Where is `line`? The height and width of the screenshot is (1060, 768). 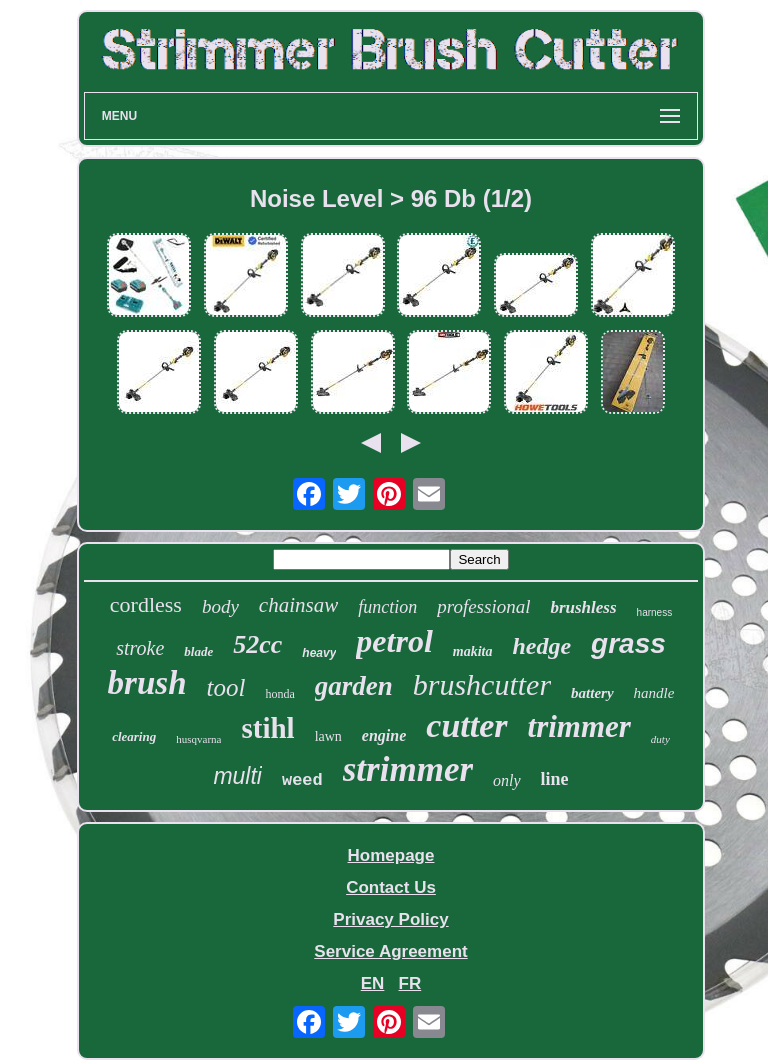
line is located at coordinates (555, 779).